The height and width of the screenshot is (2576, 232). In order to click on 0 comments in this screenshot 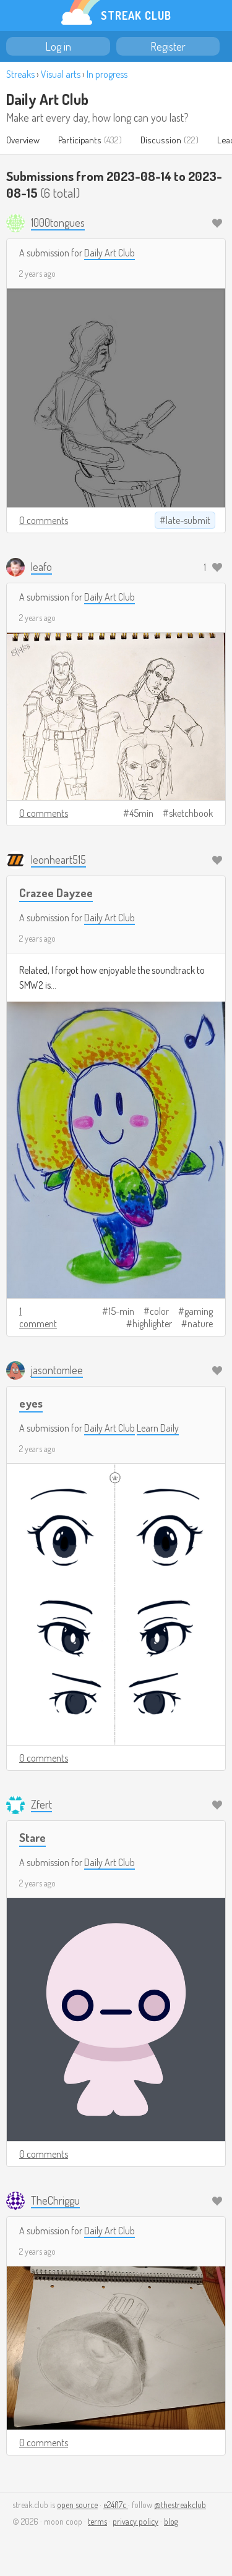, I will do `click(43, 520)`.